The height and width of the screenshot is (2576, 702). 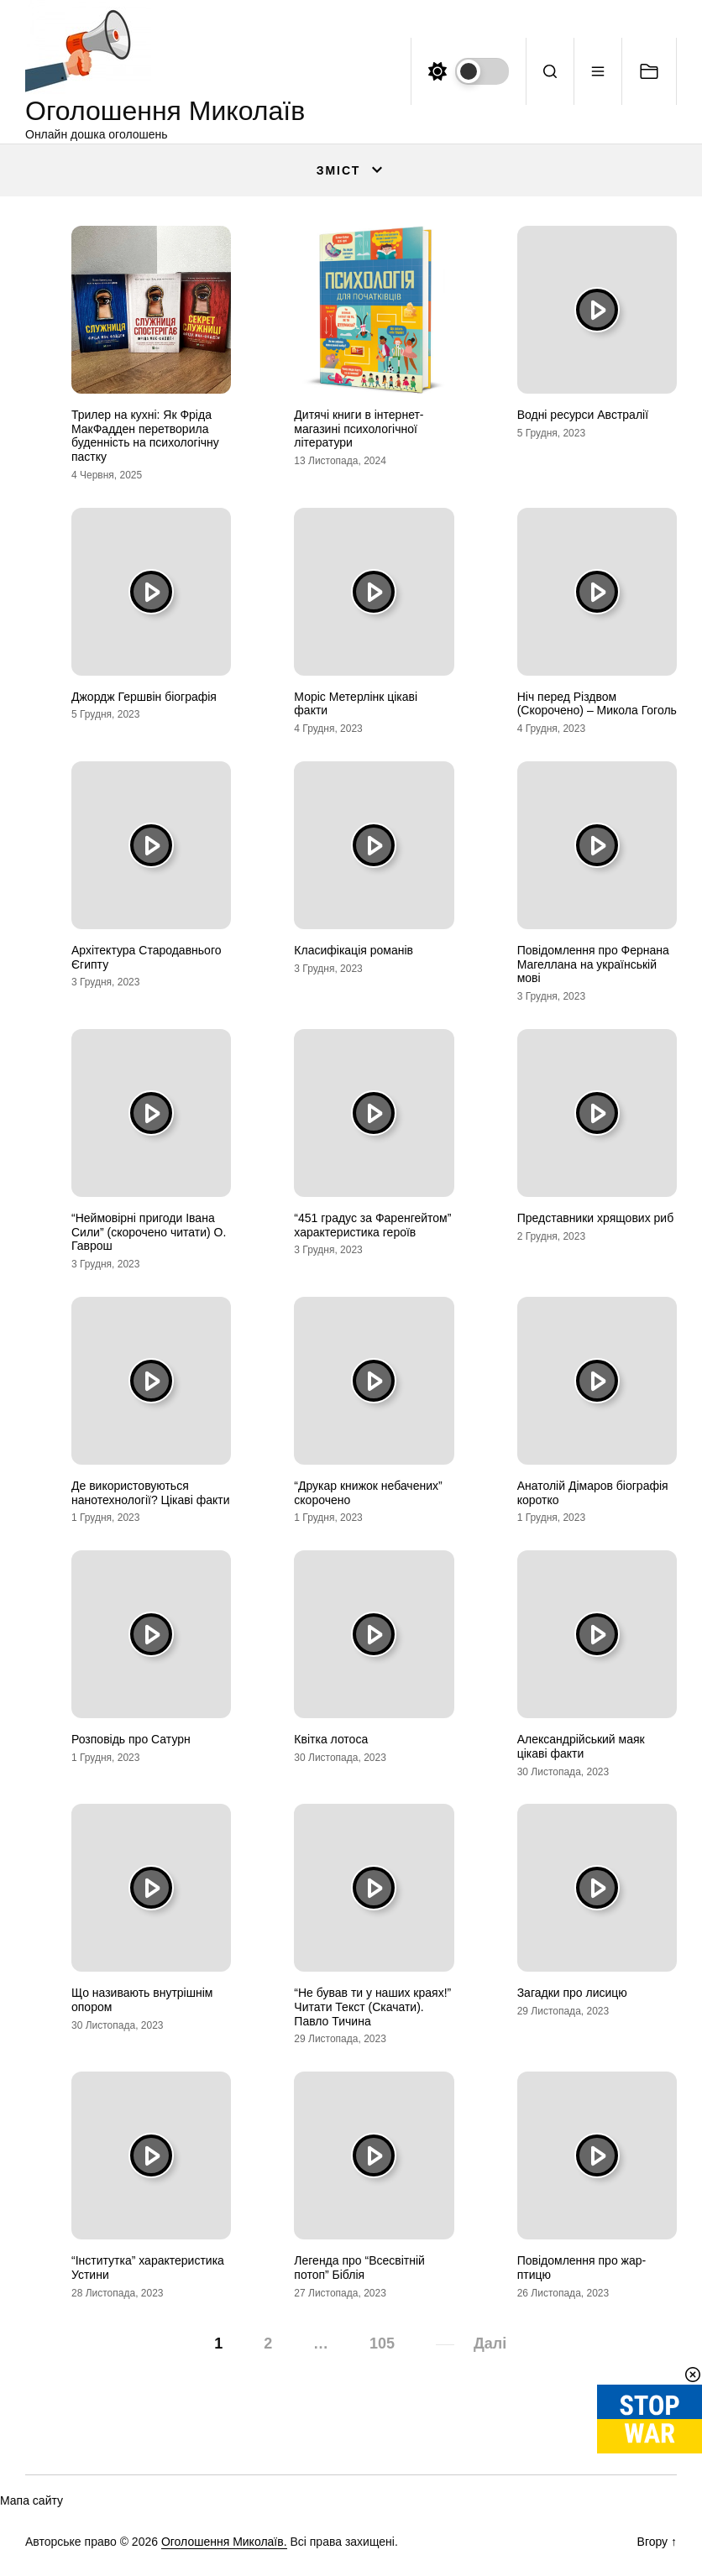 What do you see at coordinates (382, 2343) in the screenshot?
I see `105` at bounding box center [382, 2343].